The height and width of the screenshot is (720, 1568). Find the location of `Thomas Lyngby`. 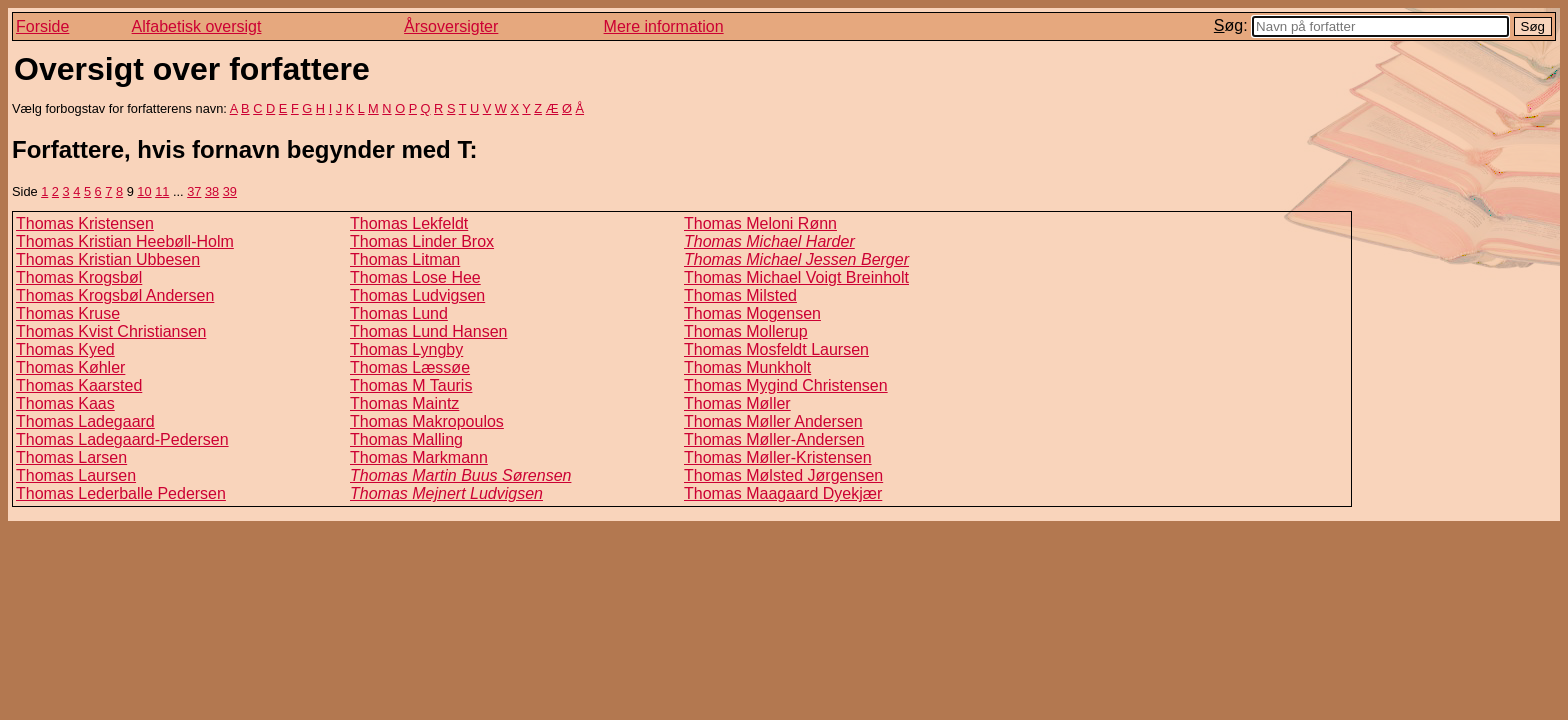

Thomas Lyngby is located at coordinates (406, 349).